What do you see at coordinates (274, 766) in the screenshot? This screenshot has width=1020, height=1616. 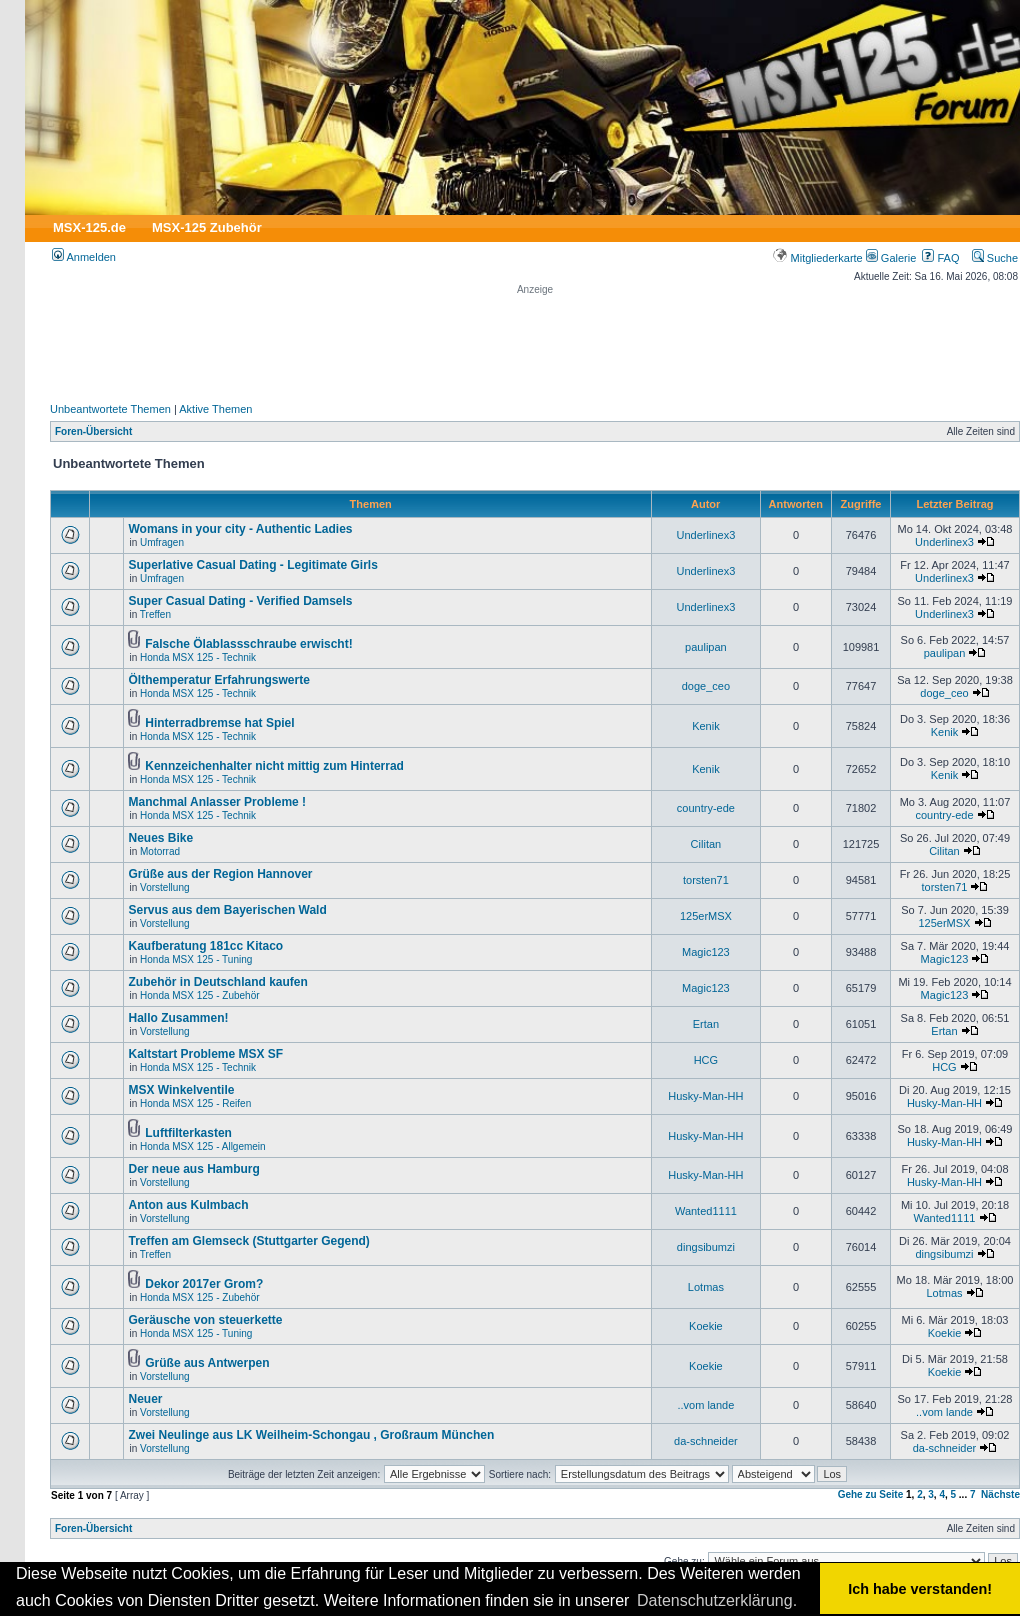 I see `Kennzeichenhalter nicht mittig zum Hinterrad` at bounding box center [274, 766].